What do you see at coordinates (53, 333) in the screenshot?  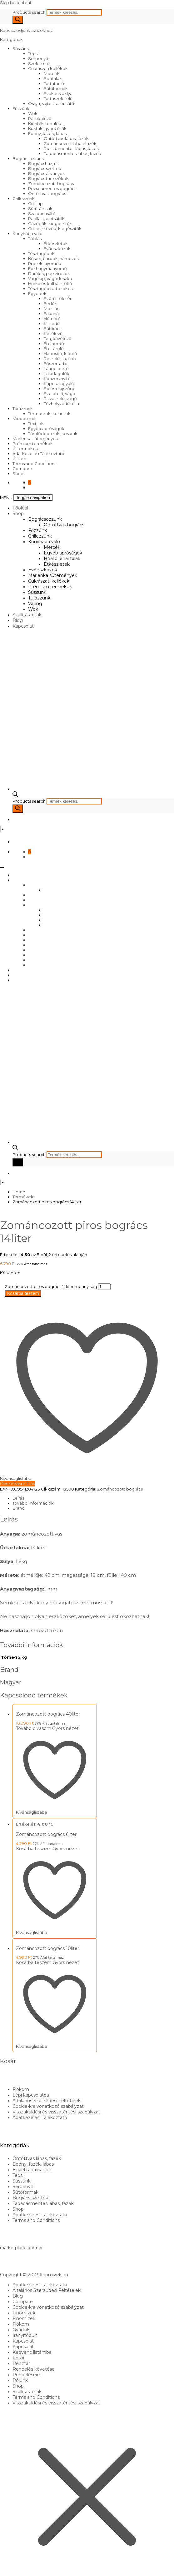 I see `Késélező` at bounding box center [53, 333].